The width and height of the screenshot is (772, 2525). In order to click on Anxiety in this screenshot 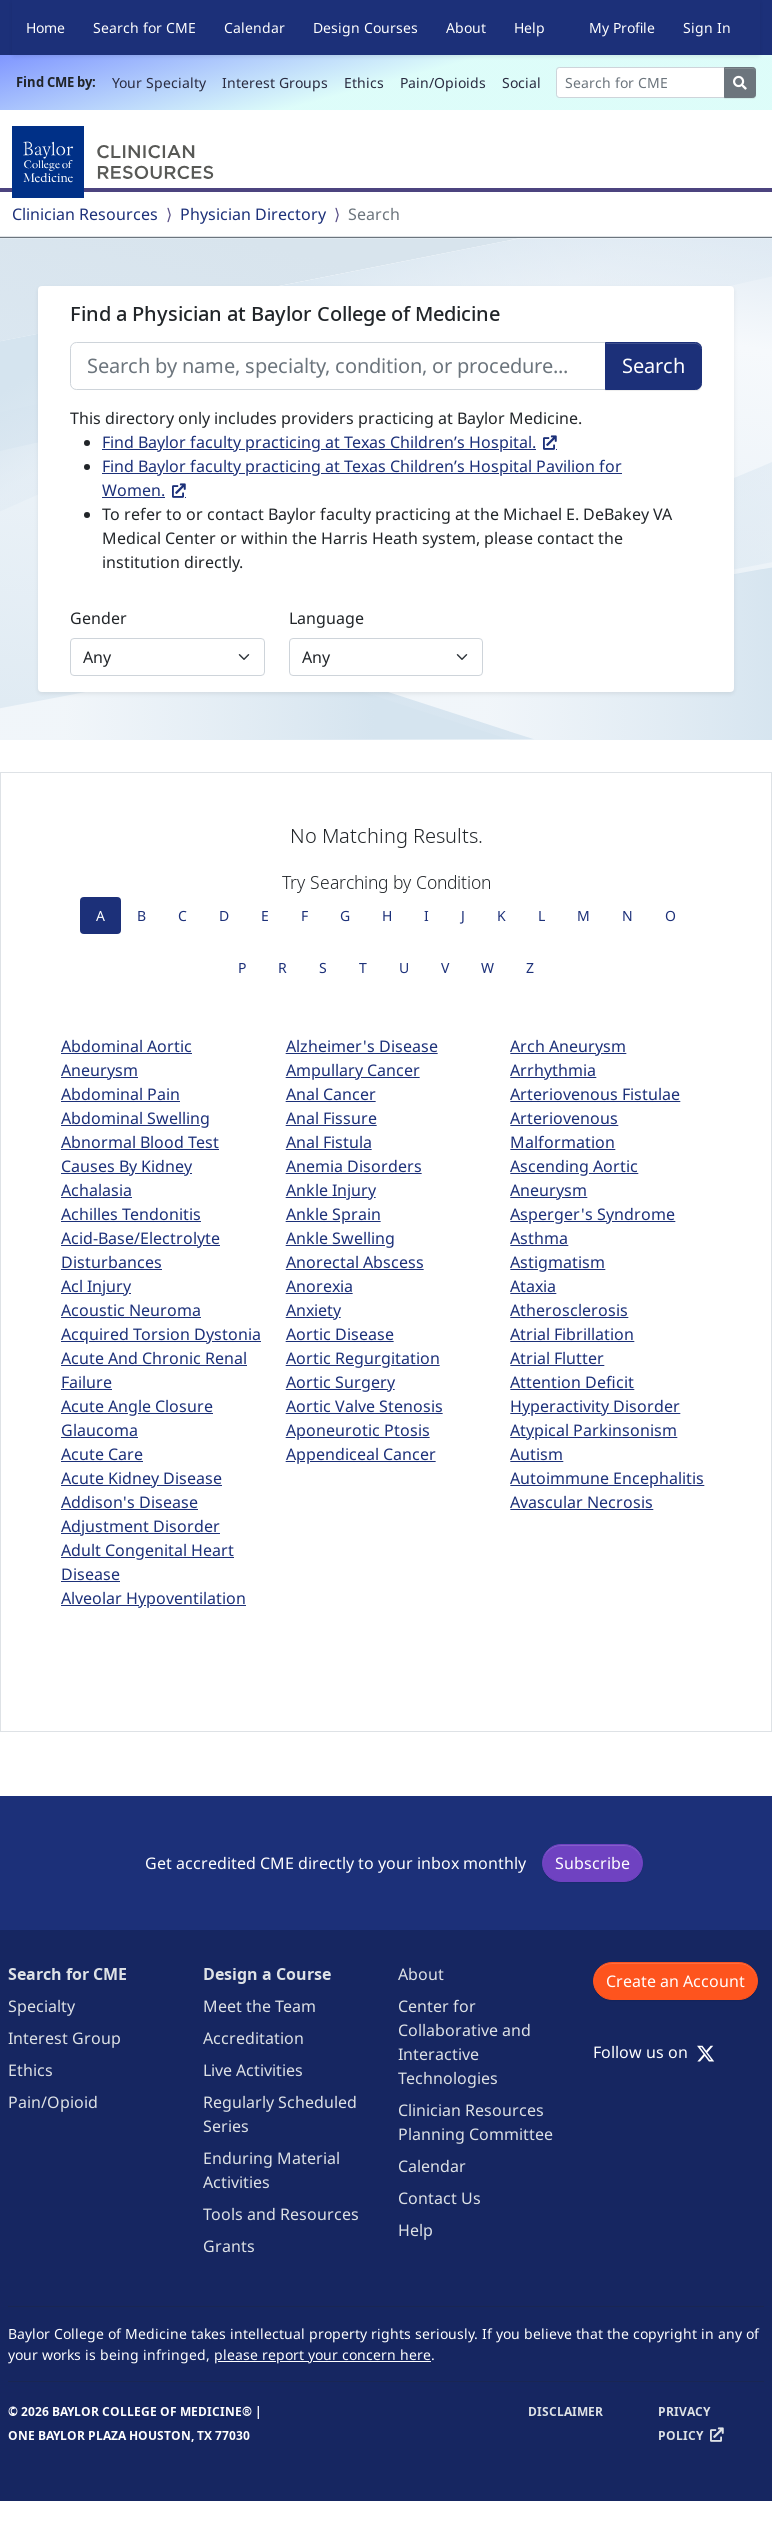, I will do `click(313, 1310)`.